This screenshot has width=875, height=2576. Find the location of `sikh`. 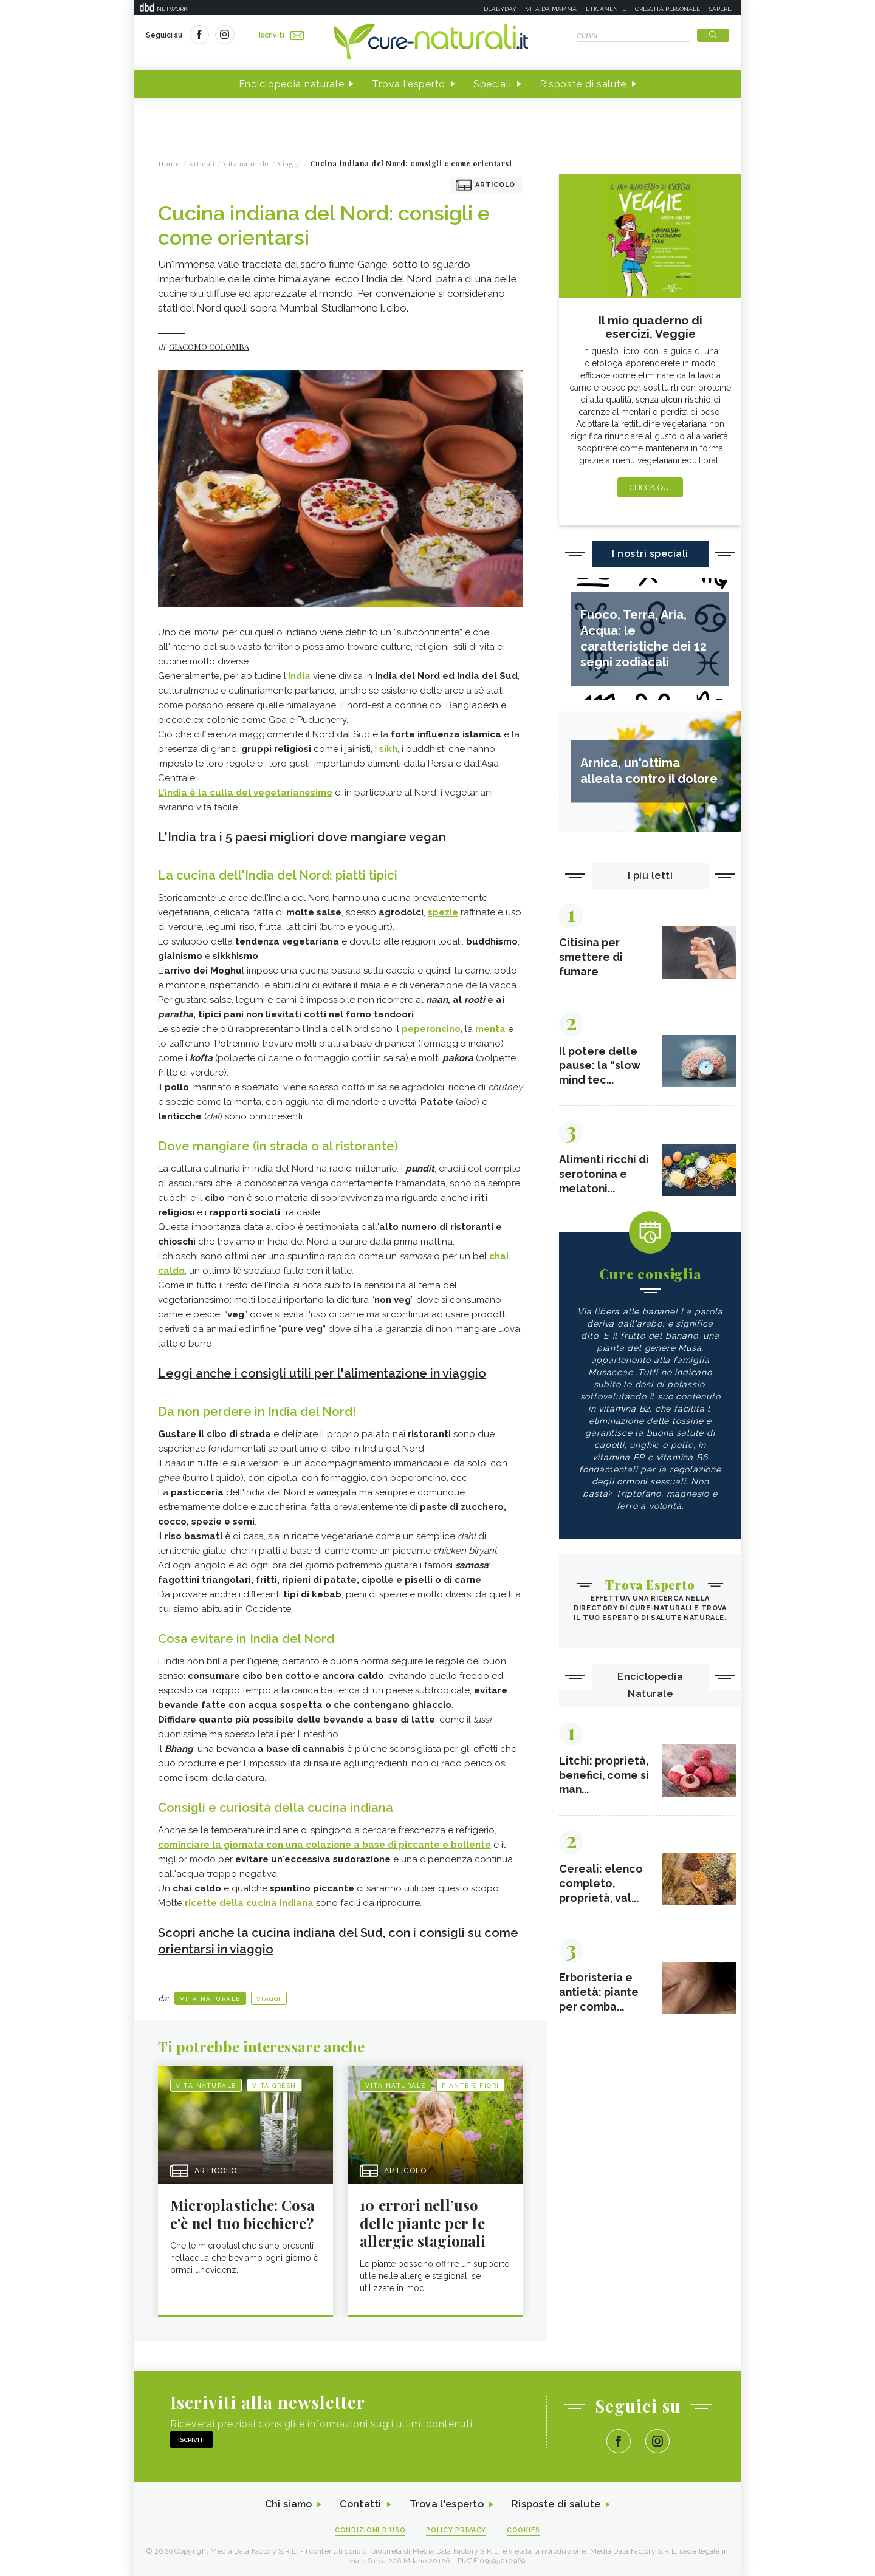

sikh is located at coordinates (388, 748).